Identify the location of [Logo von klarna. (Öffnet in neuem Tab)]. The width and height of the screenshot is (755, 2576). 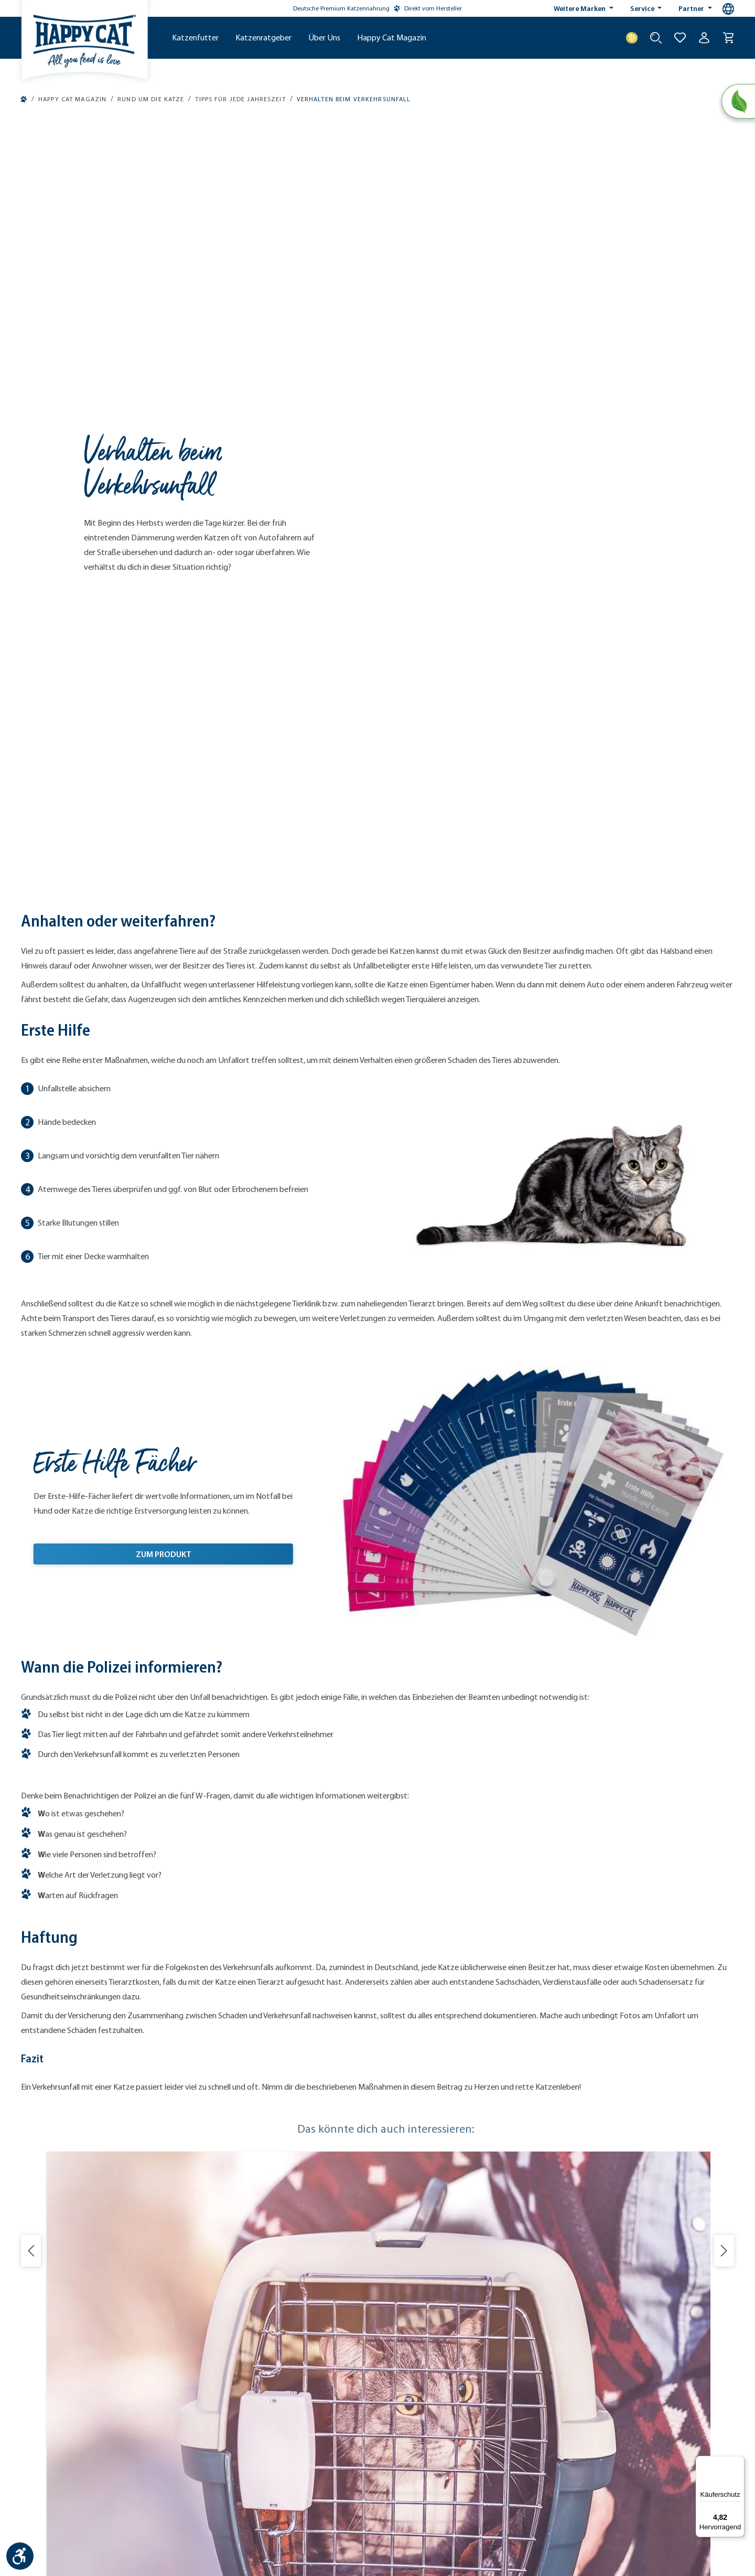
(117, 2326).